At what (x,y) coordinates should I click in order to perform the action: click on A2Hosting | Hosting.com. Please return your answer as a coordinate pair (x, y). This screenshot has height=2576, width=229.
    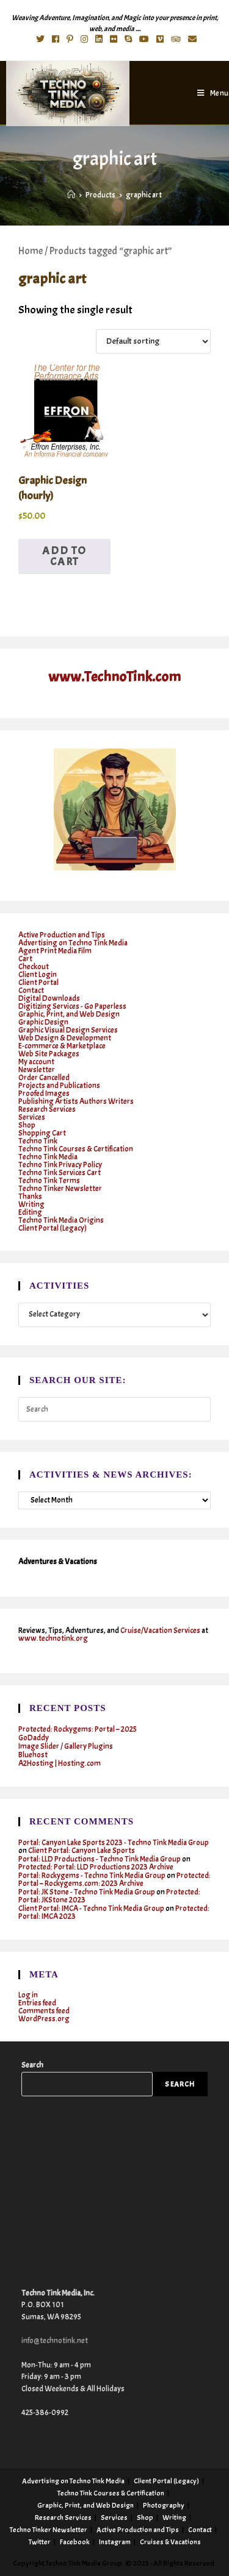
    Looking at the image, I should click on (59, 1763).